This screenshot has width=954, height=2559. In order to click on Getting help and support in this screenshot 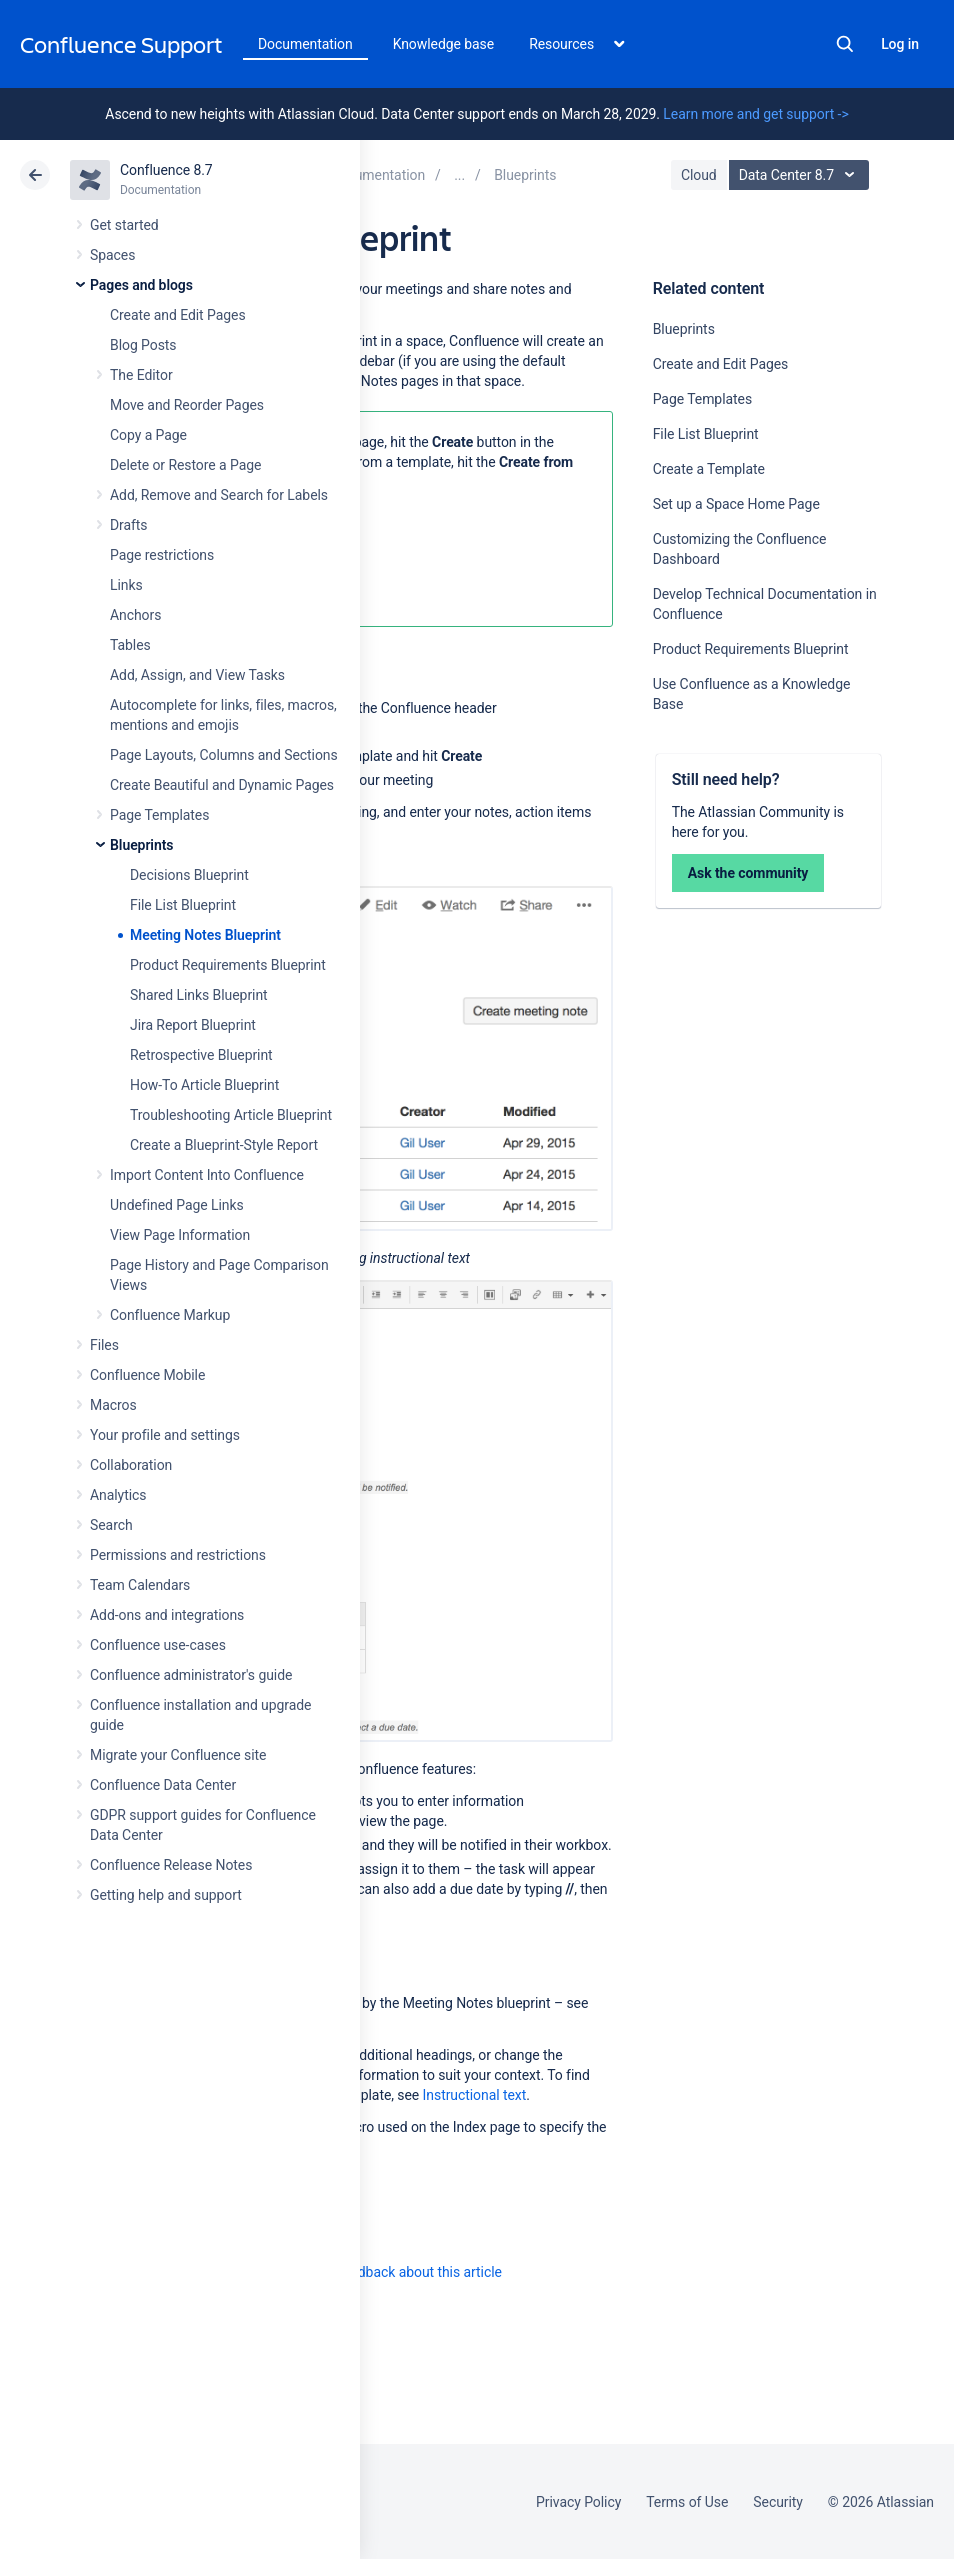, I will do `click(166, 1895)`.